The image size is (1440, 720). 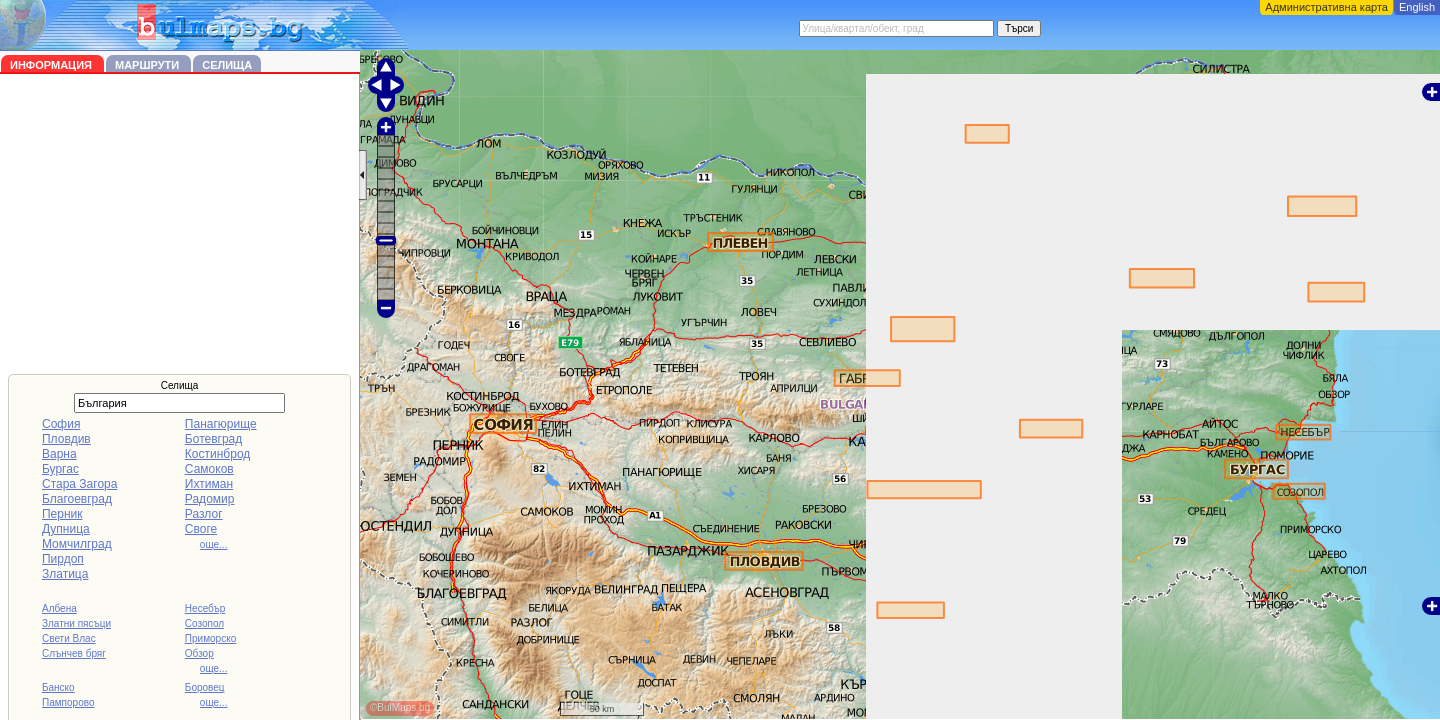 I want to click on Своге, so click(x=201, y=529).